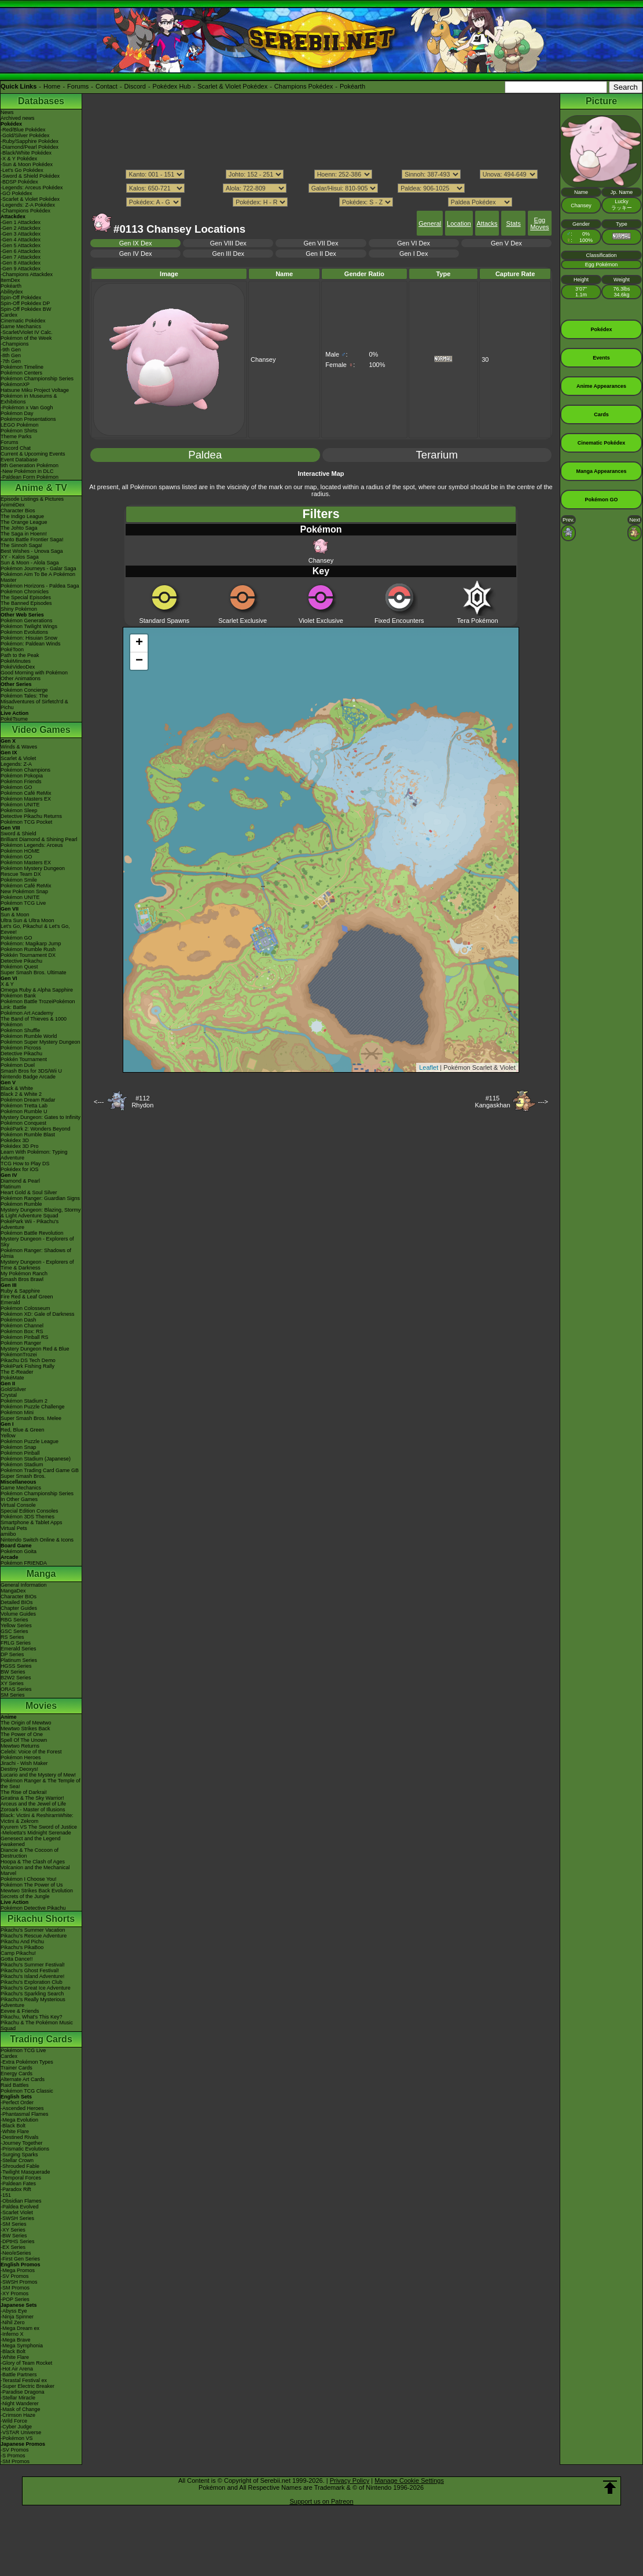  I want to click on Chapter Guides, so click(19, 1608).